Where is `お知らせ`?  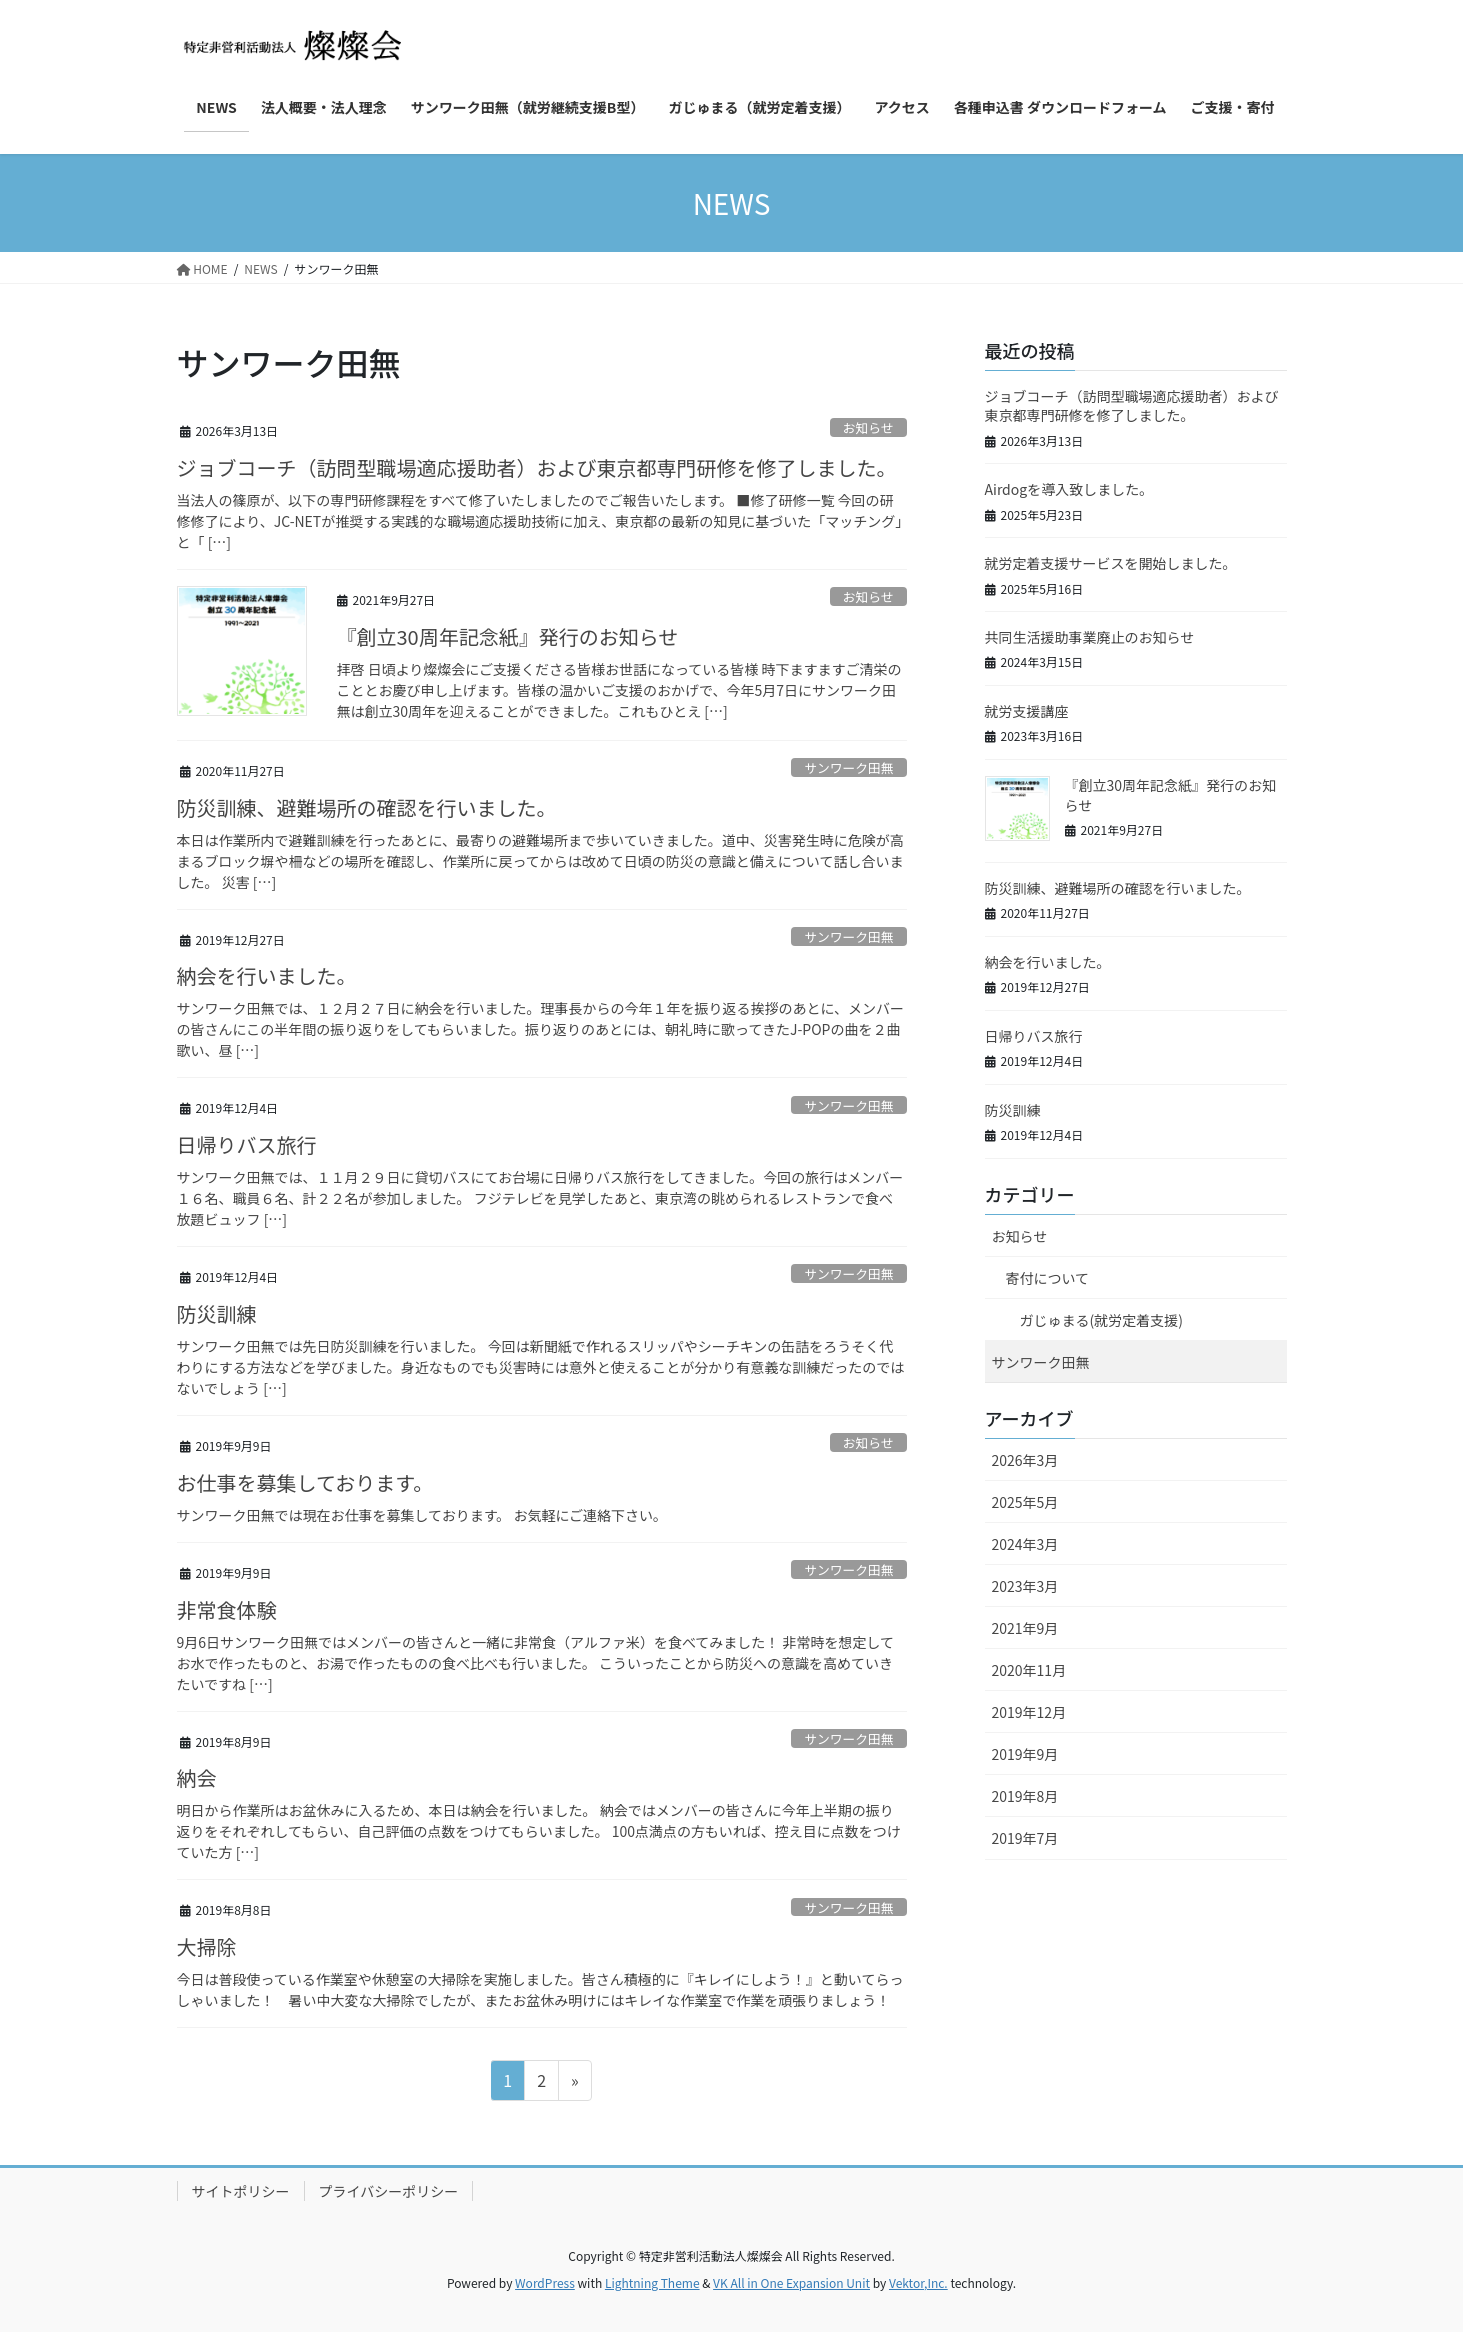
お知らせ is located at coordinates (868, 427).